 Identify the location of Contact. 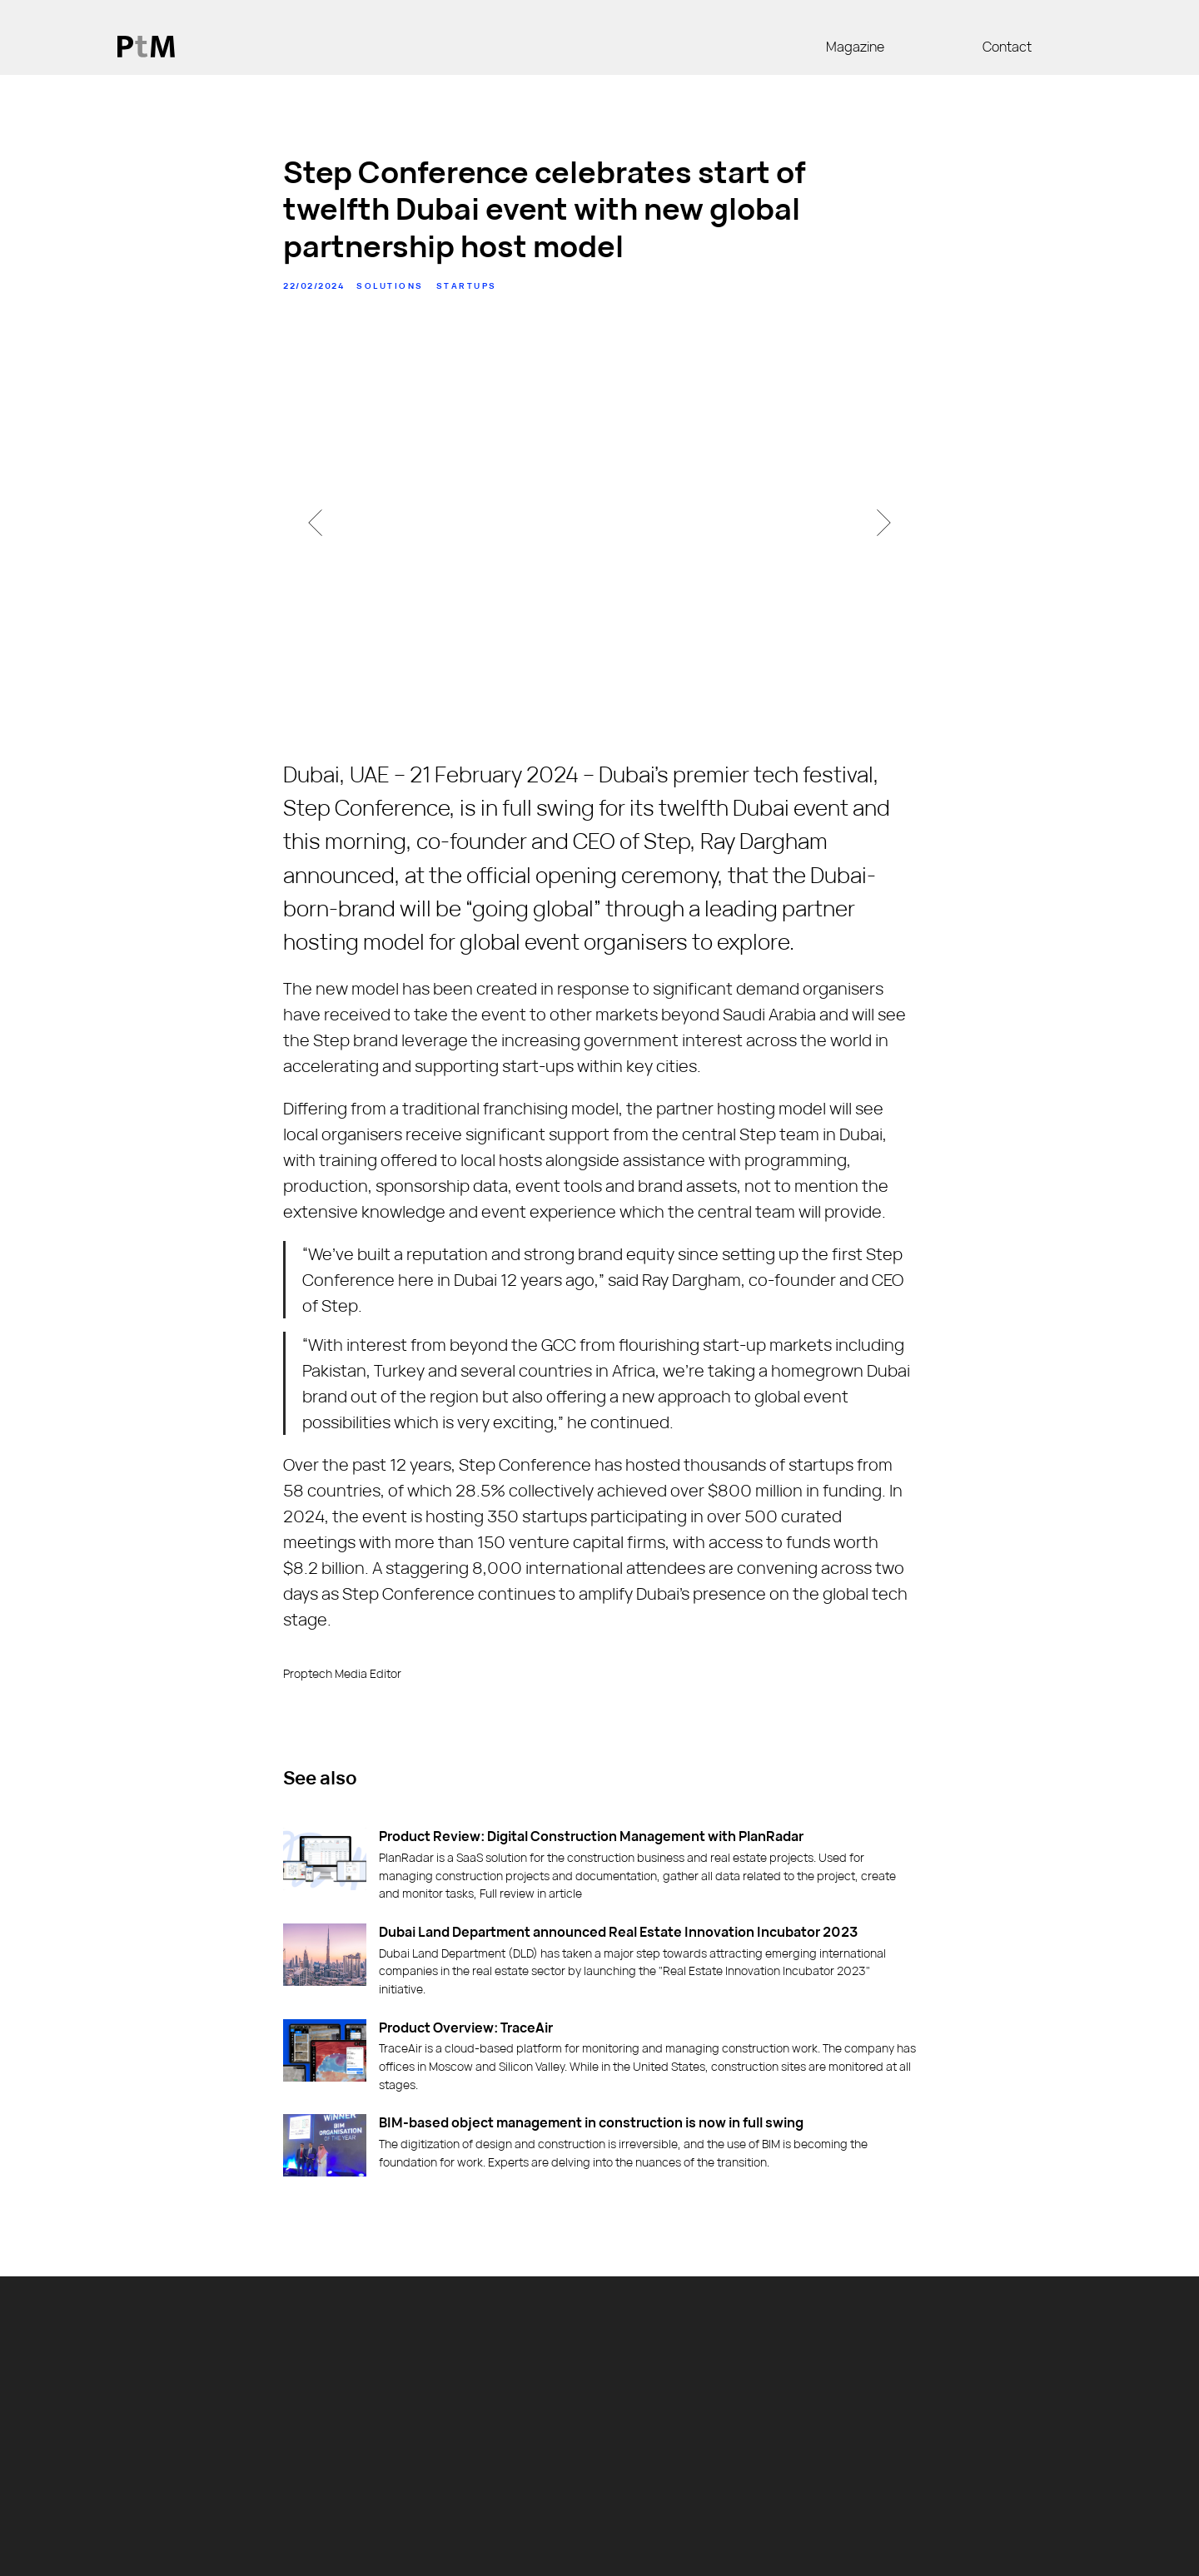
(1007, 46).